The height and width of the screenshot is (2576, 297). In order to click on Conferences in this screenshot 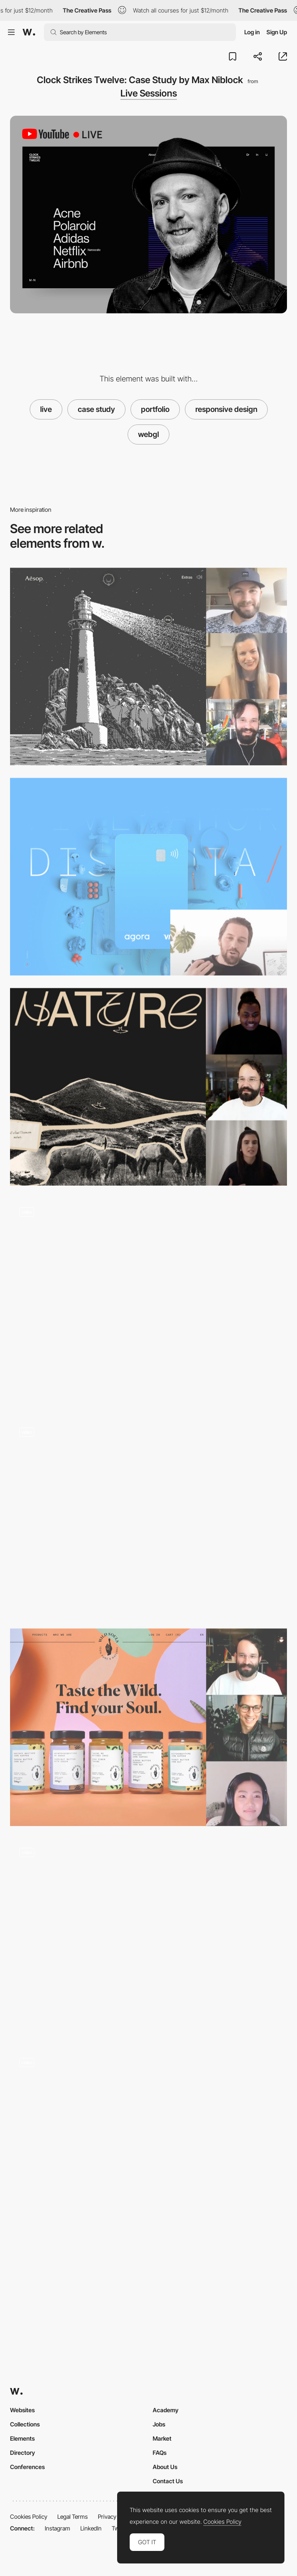, I will do `click(27, 2466)`.